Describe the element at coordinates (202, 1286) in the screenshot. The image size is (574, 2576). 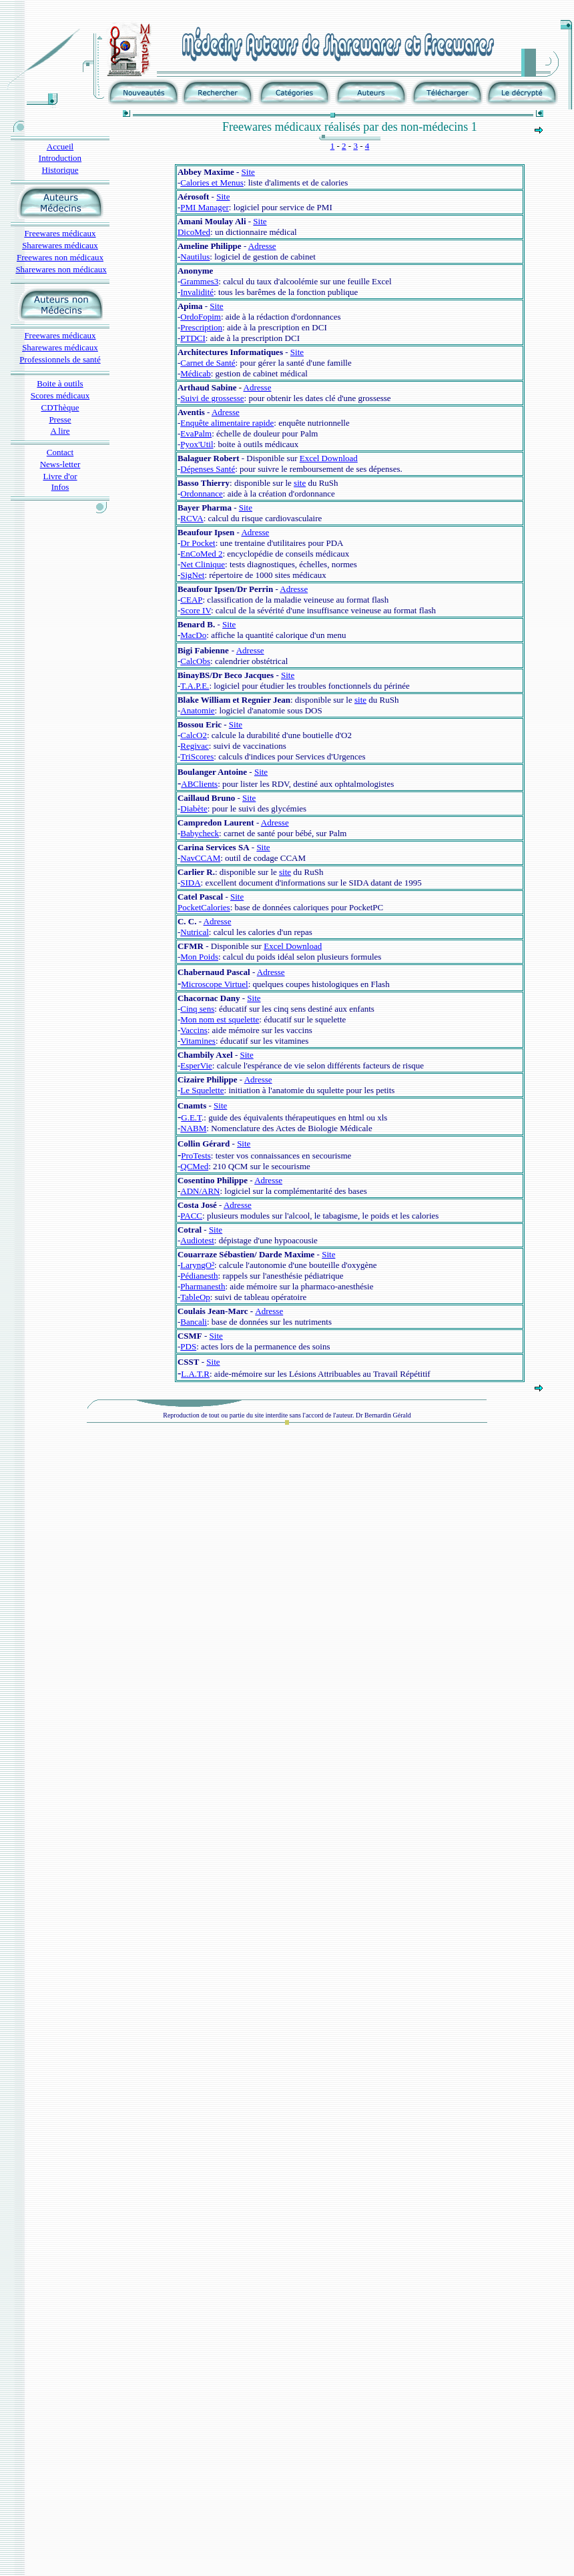
I see `Pharmanesth` at that location.